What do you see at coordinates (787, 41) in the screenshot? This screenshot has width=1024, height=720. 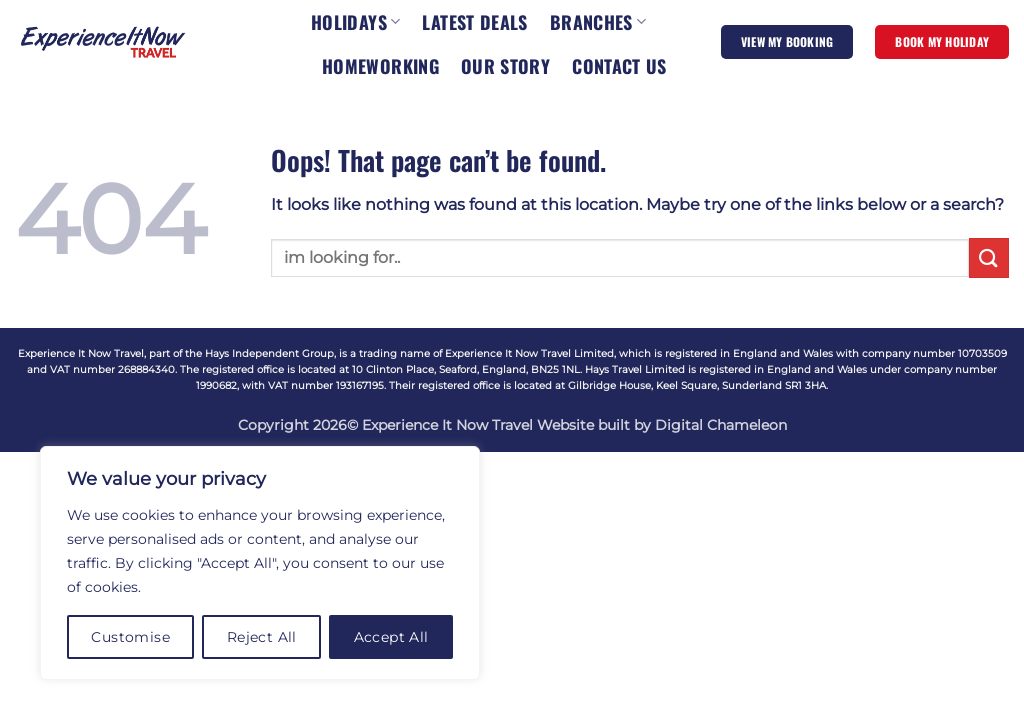 I see `VIEW MY BOOKING` at bounding box center [787, 41].